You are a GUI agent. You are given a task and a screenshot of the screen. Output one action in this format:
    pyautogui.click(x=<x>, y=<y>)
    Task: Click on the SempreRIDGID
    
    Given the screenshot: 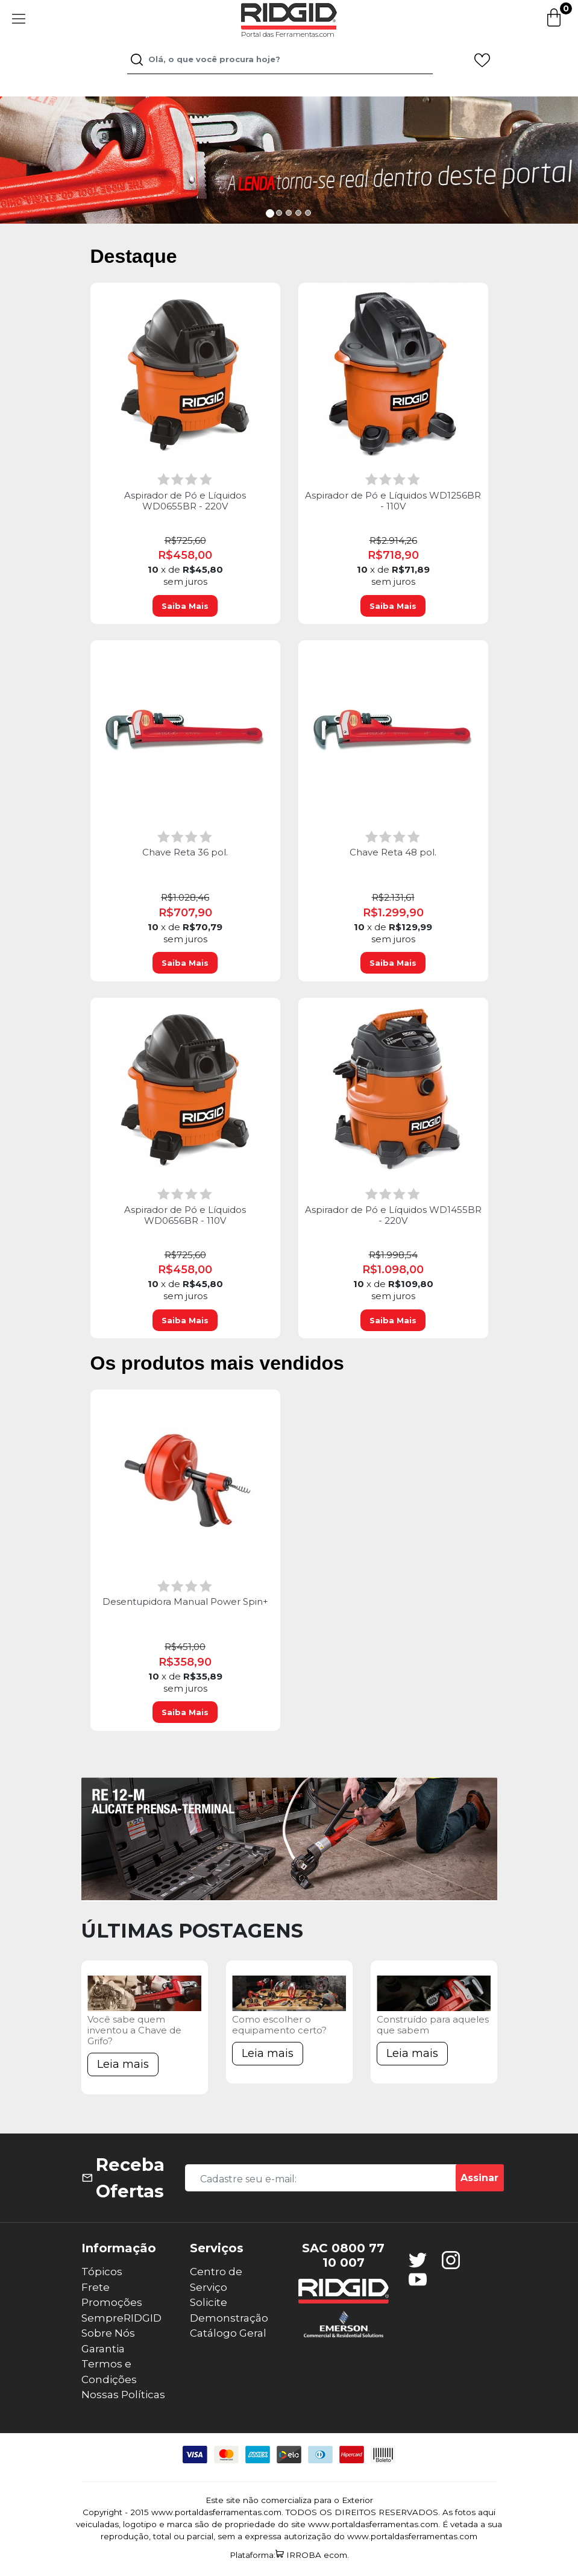 What is the action you would take?
    pyautogui.click(x=121, y=2318)
    